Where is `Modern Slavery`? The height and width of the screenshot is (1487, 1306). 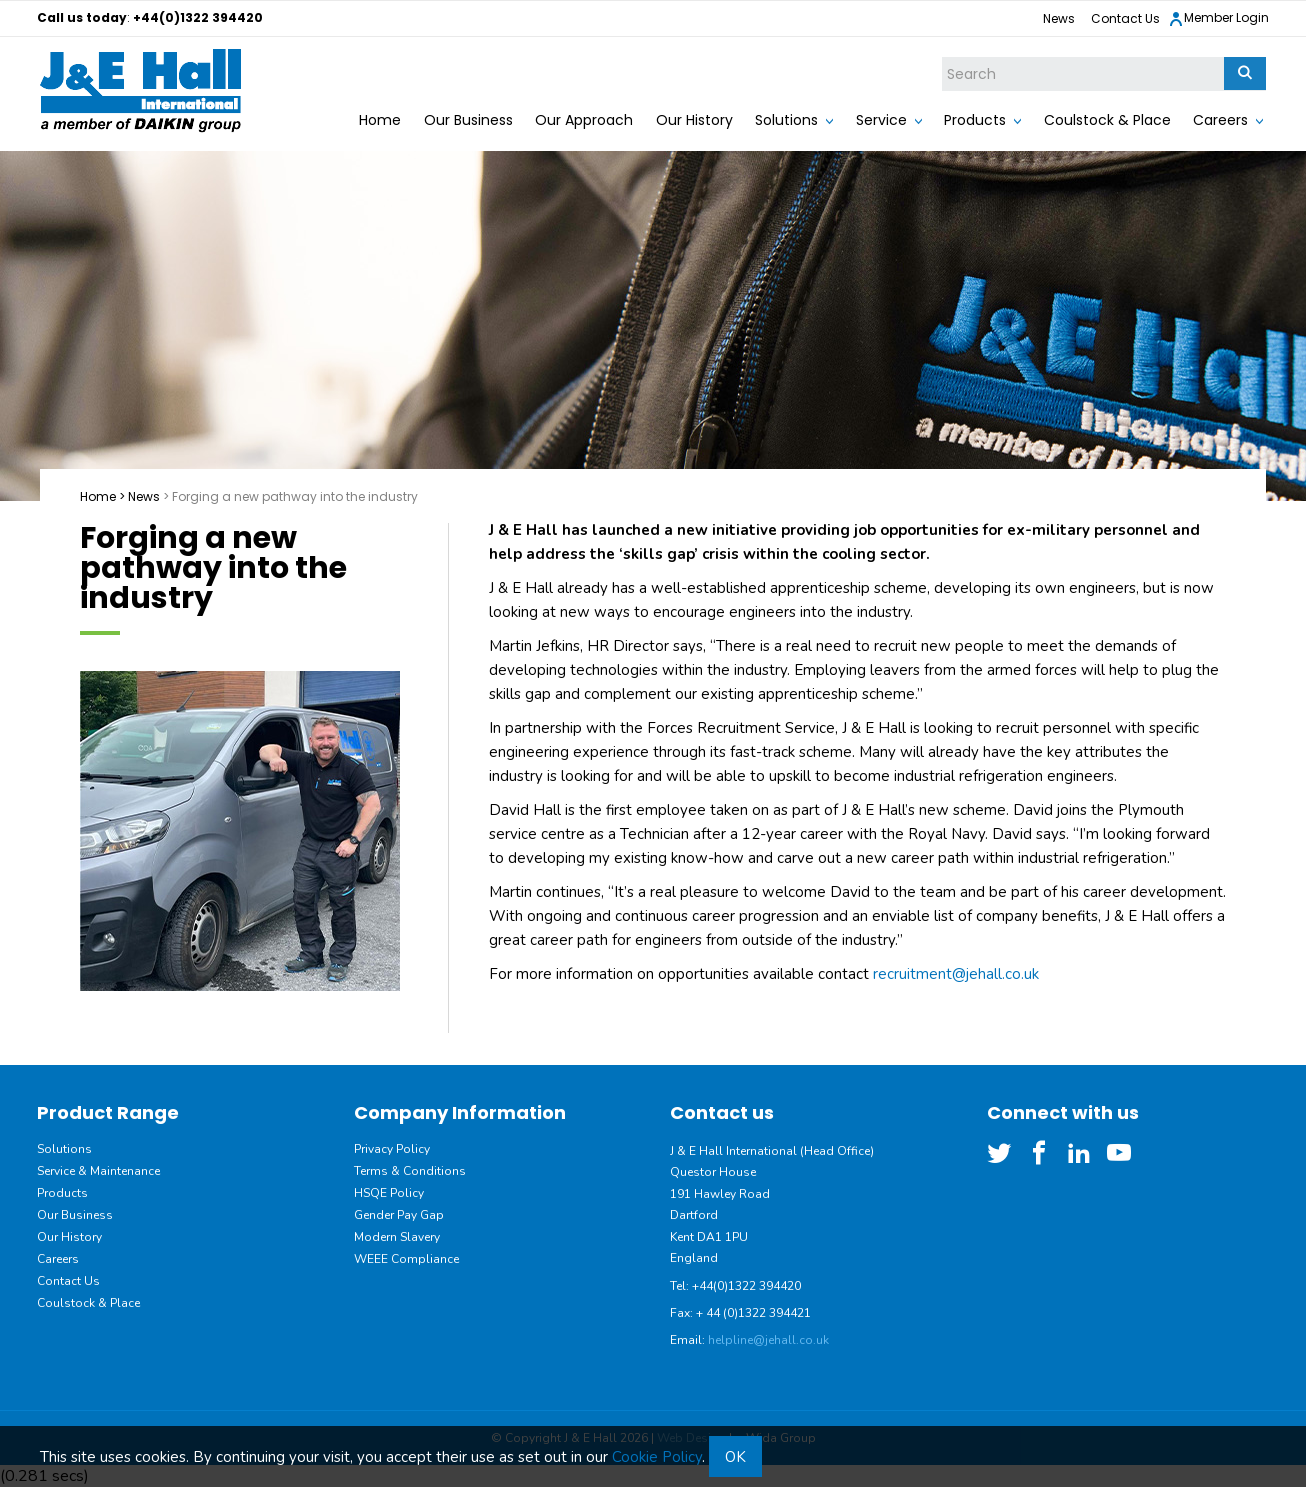
Modern Slavery is located at coordinates (397, 1237).